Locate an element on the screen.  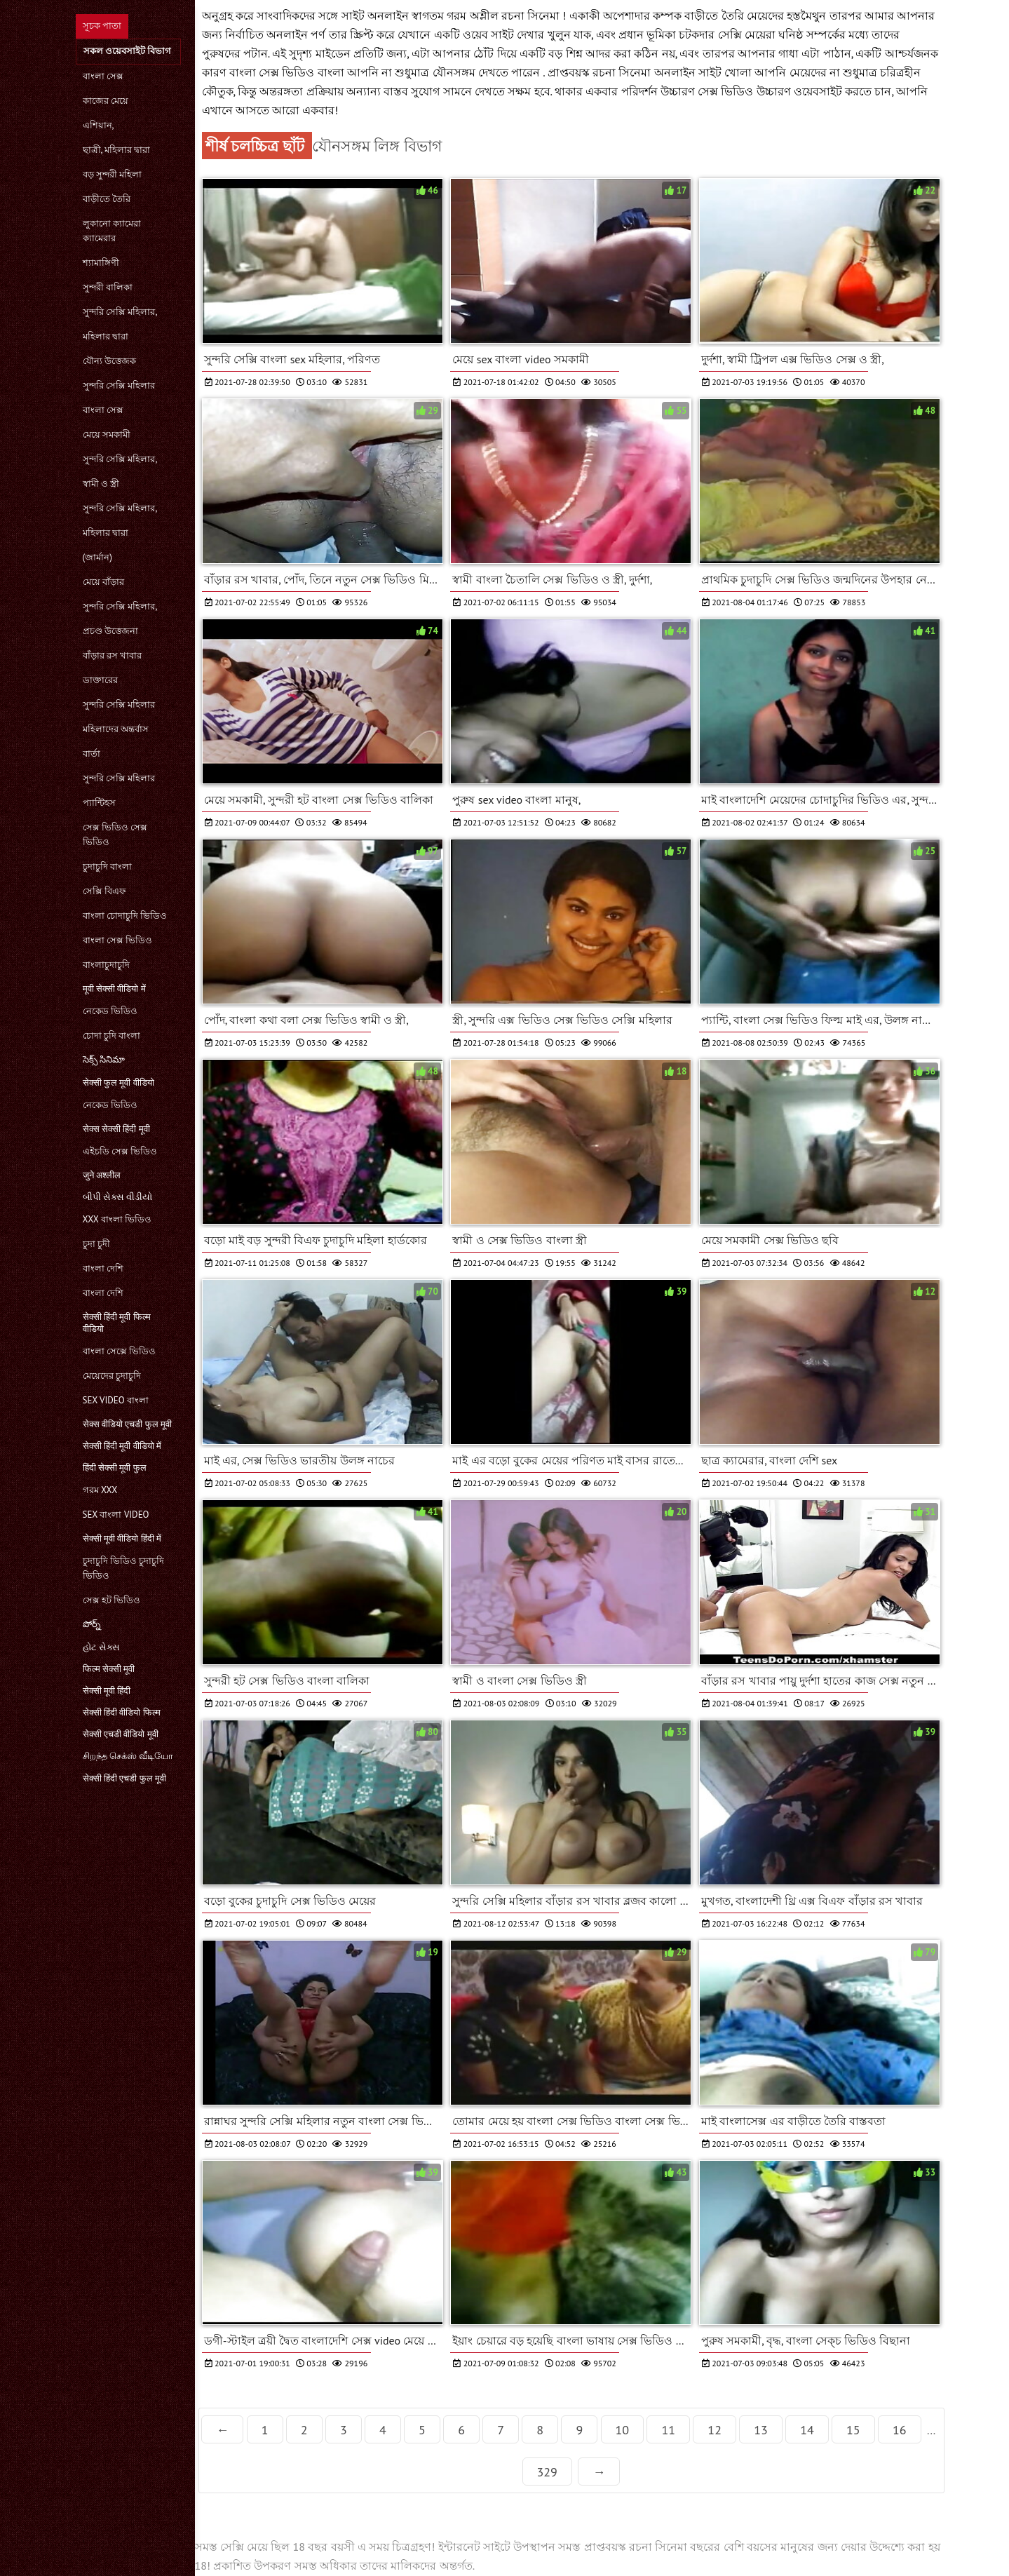
গরম xxx is located at coordinates (100, 1490).